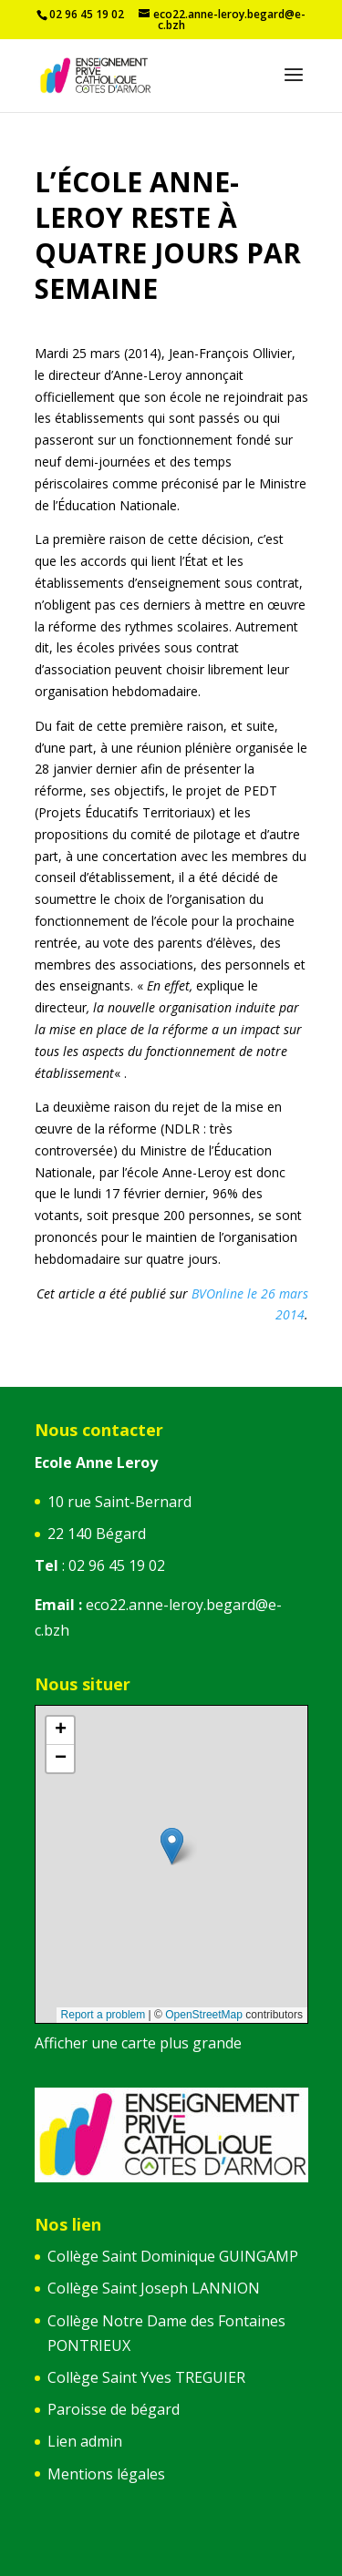 The height and width of the screenshot is (2576, 342). I want to click on Collège Saint Dominique GUINGAMP, so click(172, 2256).